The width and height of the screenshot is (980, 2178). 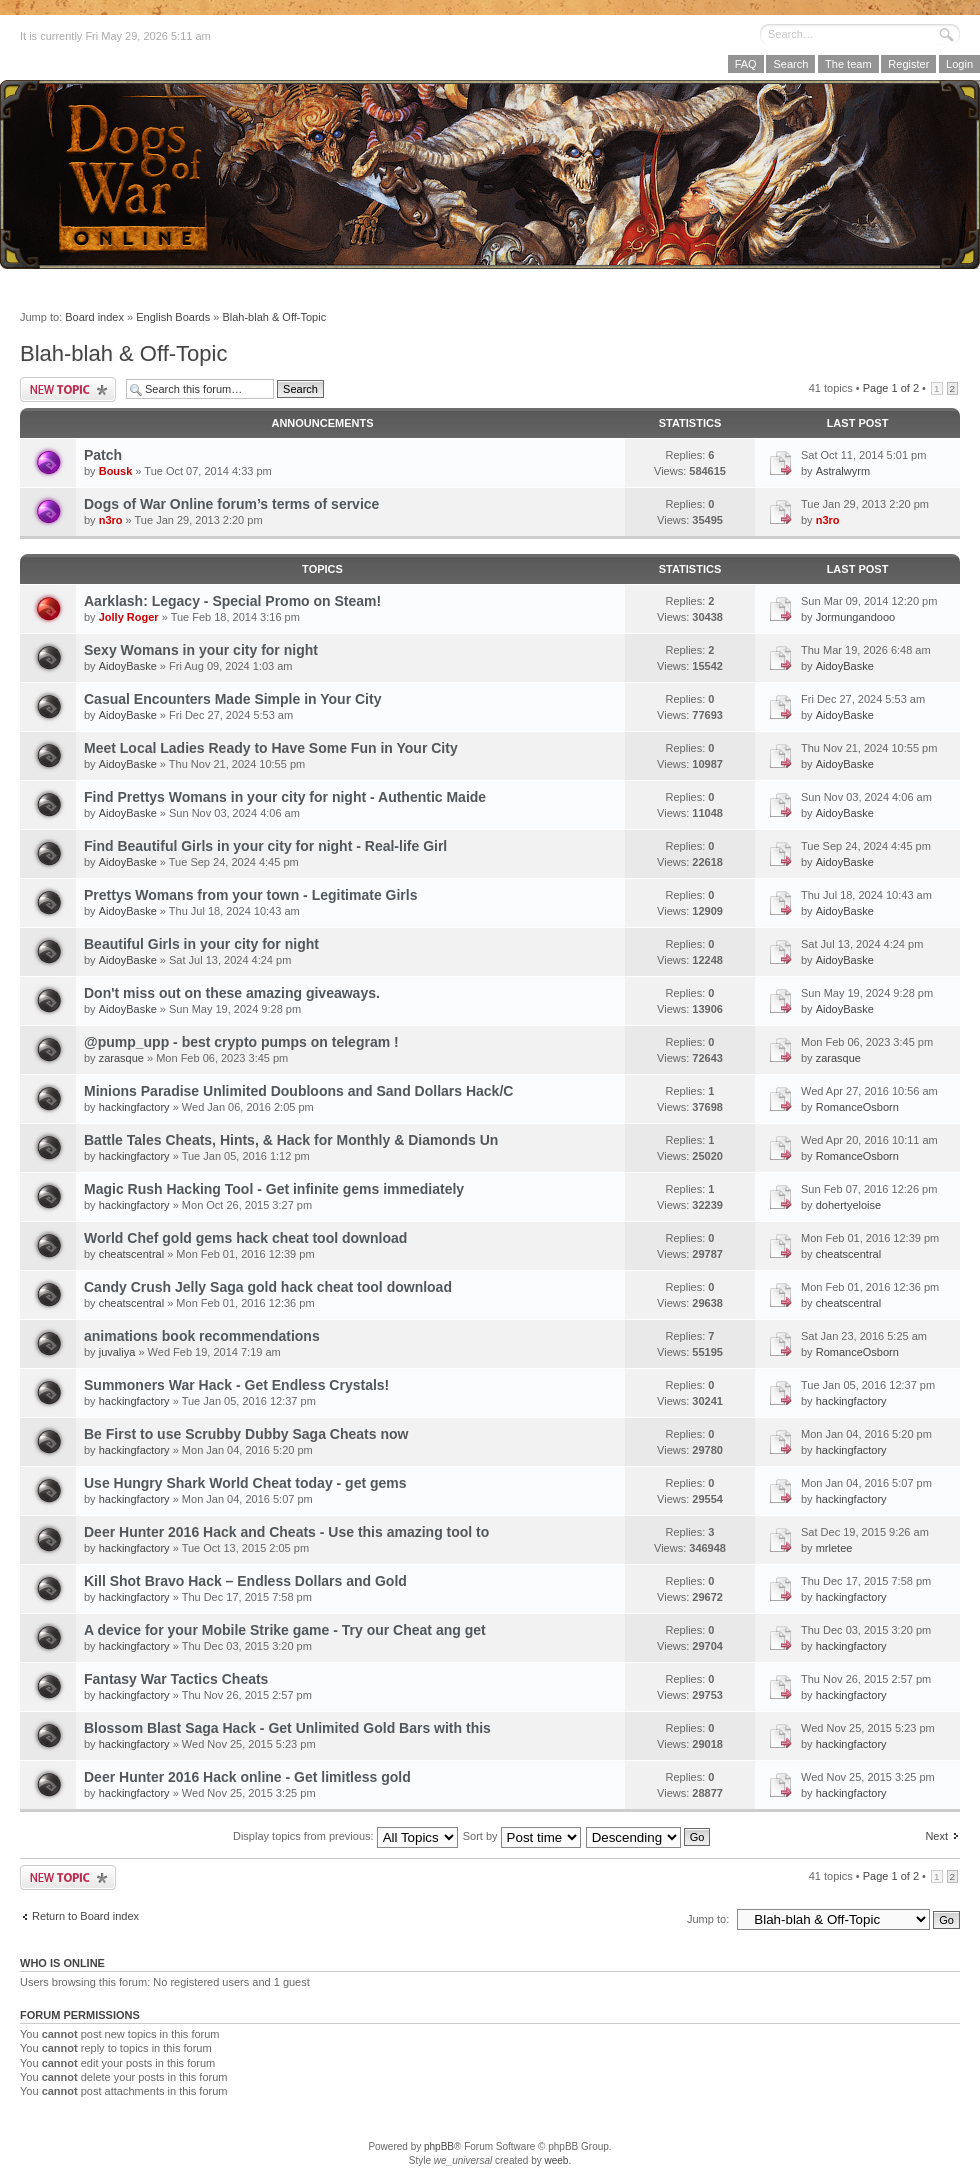 What do you see at coordinates (908, 64) in the screenshot?
I see `Register` at bounding box center [908, 64].